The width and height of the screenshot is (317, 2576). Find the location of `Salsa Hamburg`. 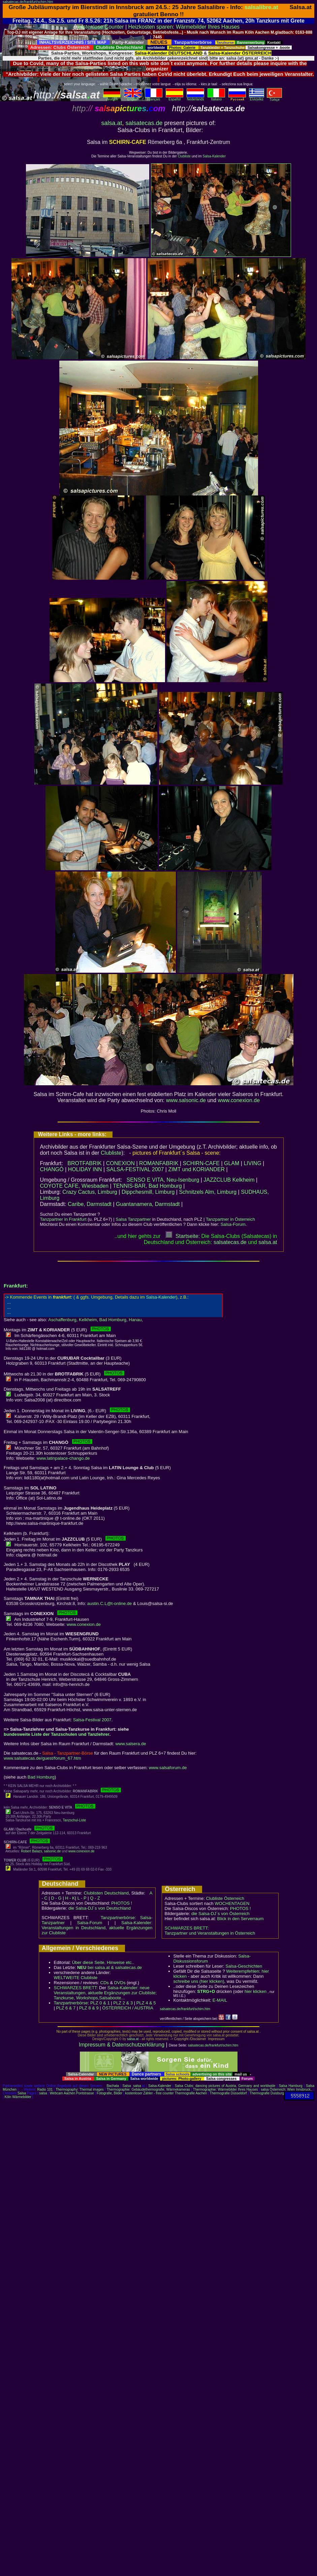

Salsa Hamburg is located at coordinates (291, 2086).